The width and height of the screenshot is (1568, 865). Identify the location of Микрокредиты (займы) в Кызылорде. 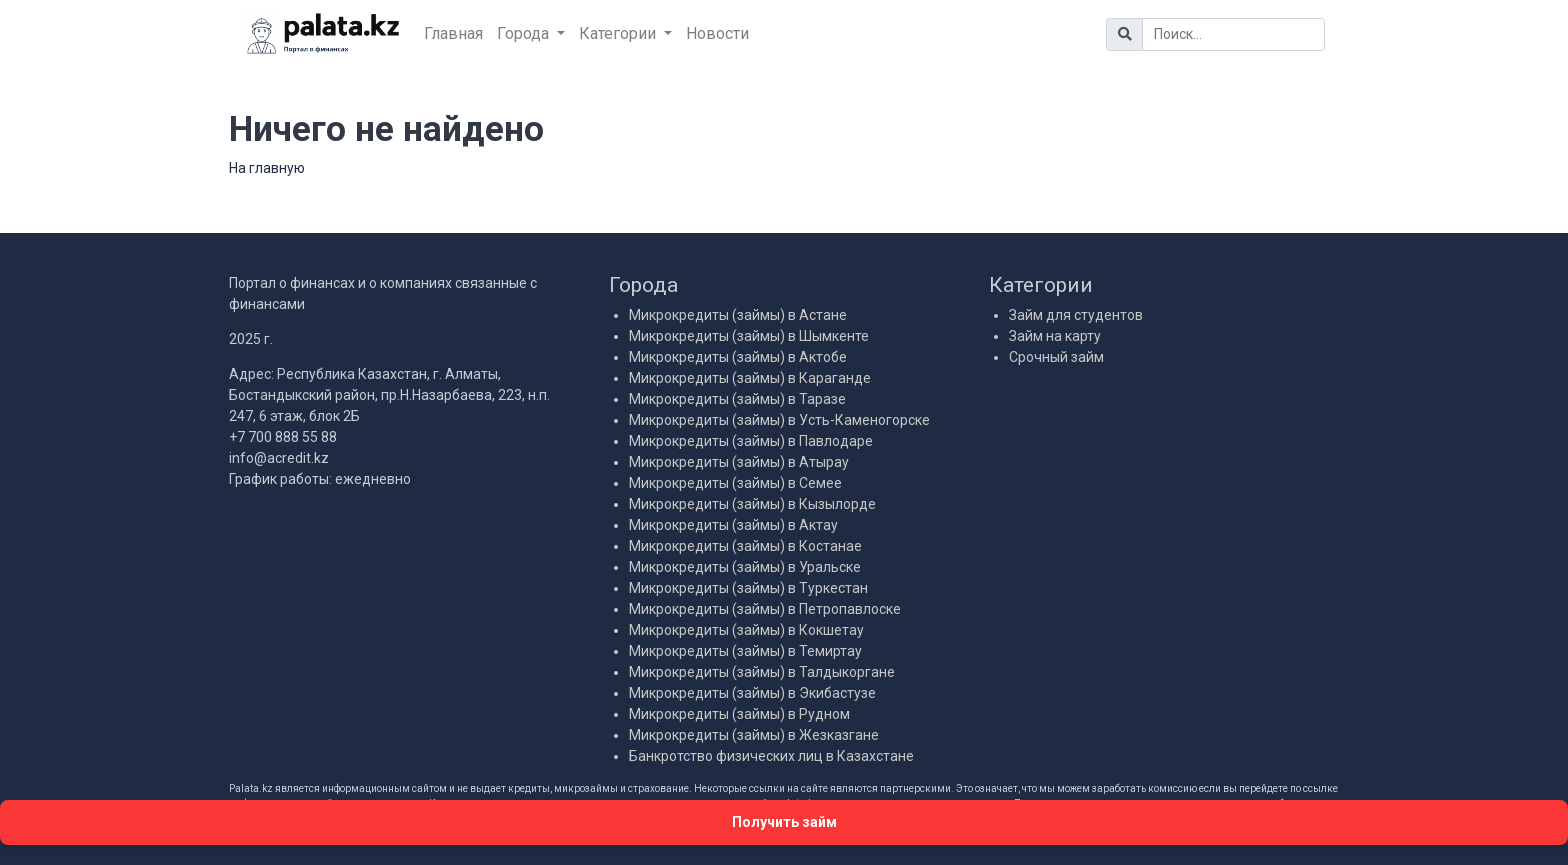
(752, 504).